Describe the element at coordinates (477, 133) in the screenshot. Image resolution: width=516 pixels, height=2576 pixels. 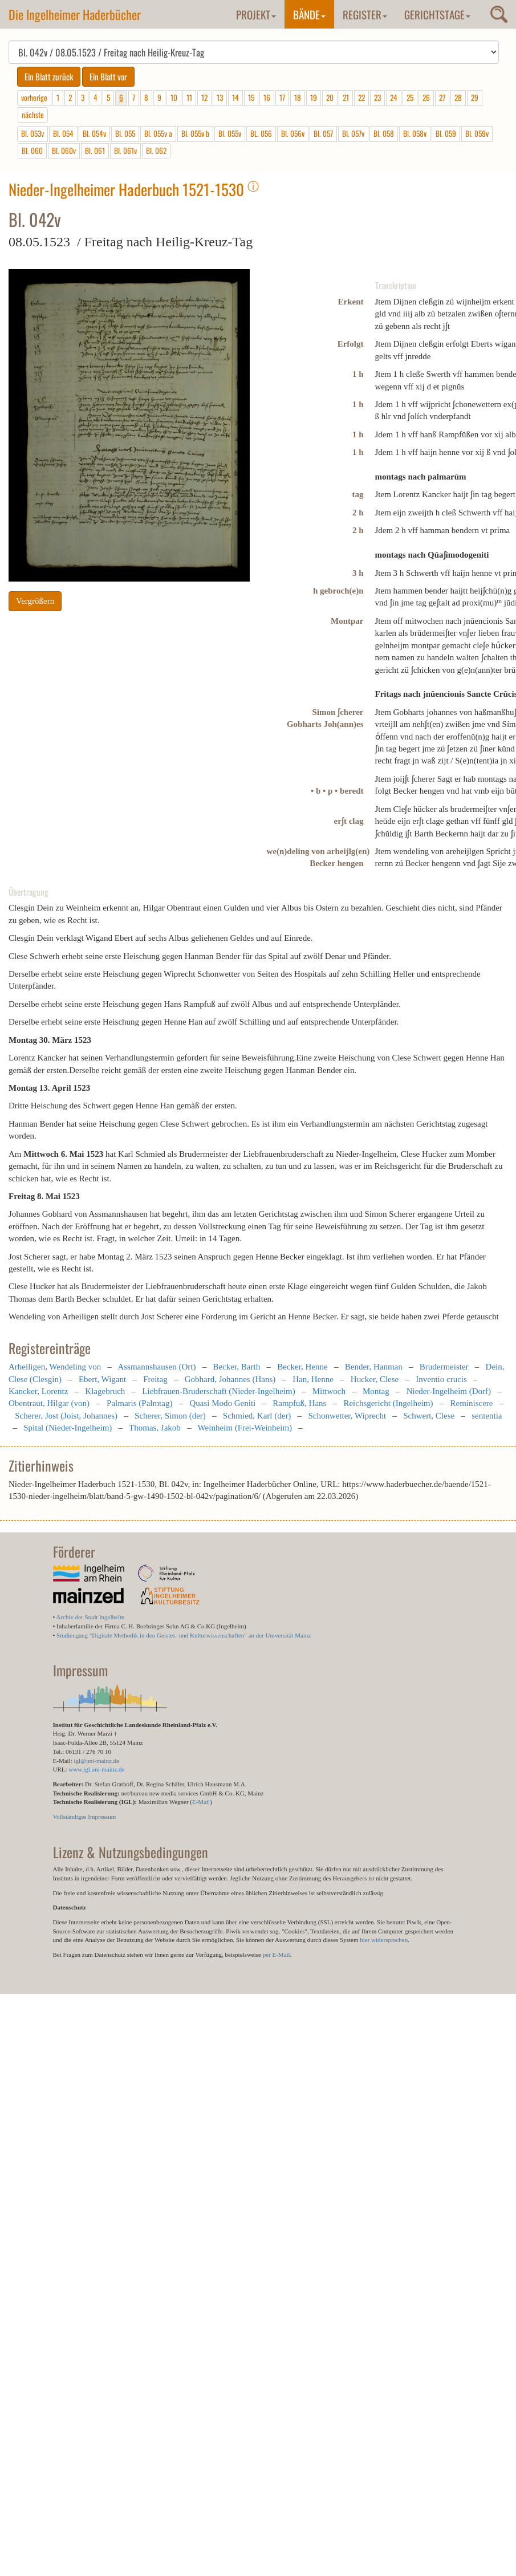
I see `Bl. 059v` at that location.